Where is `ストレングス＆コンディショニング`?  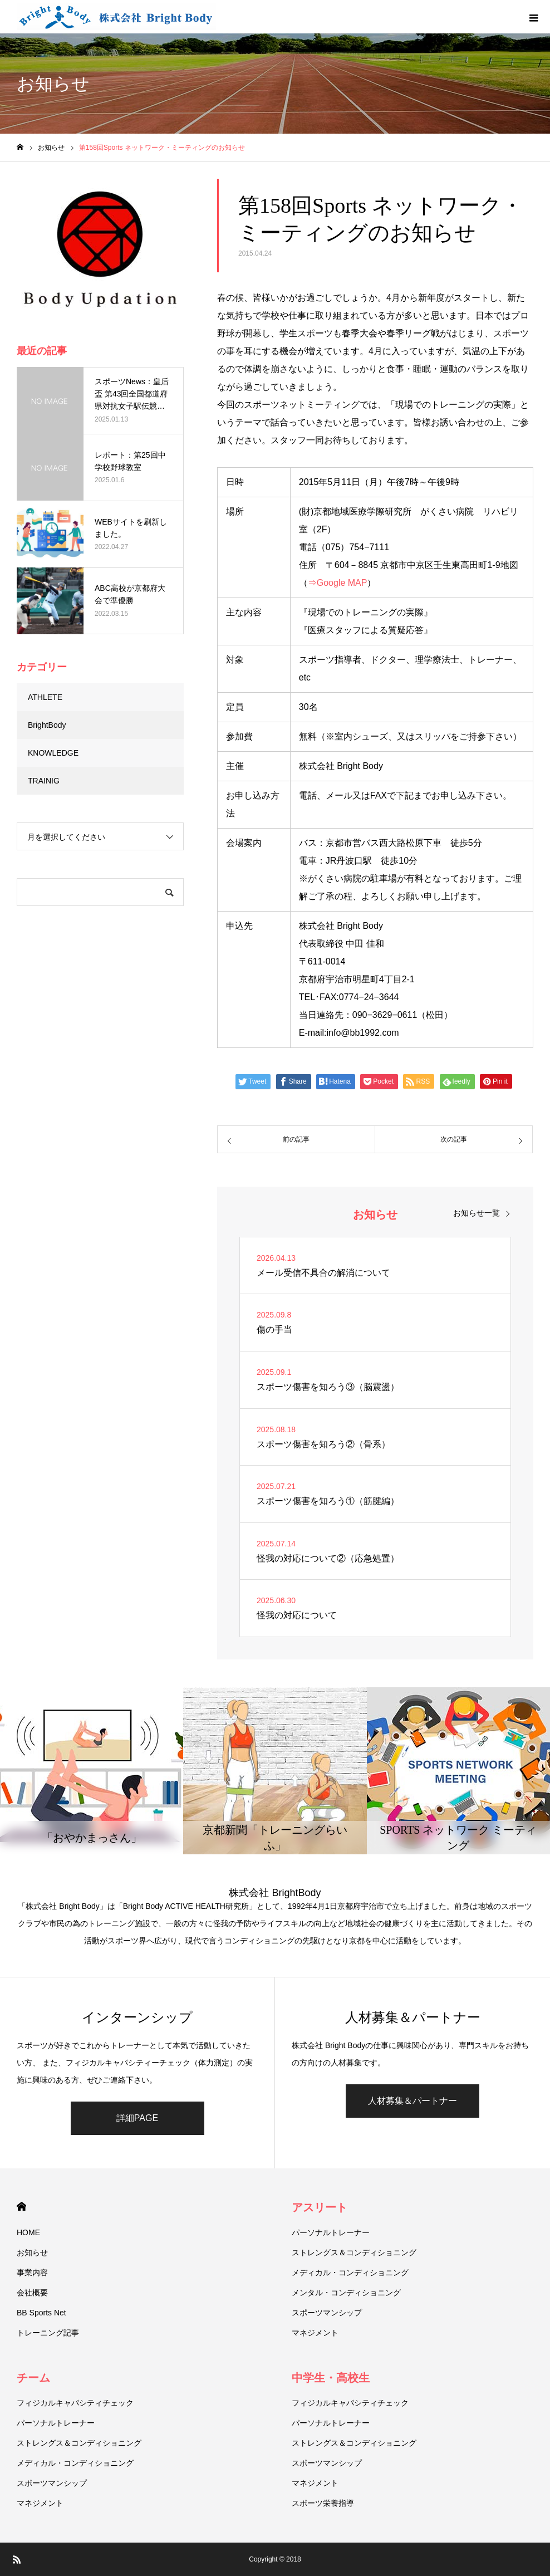 ストレングス＆コンディショニング is located at coordinates (354, 2252).